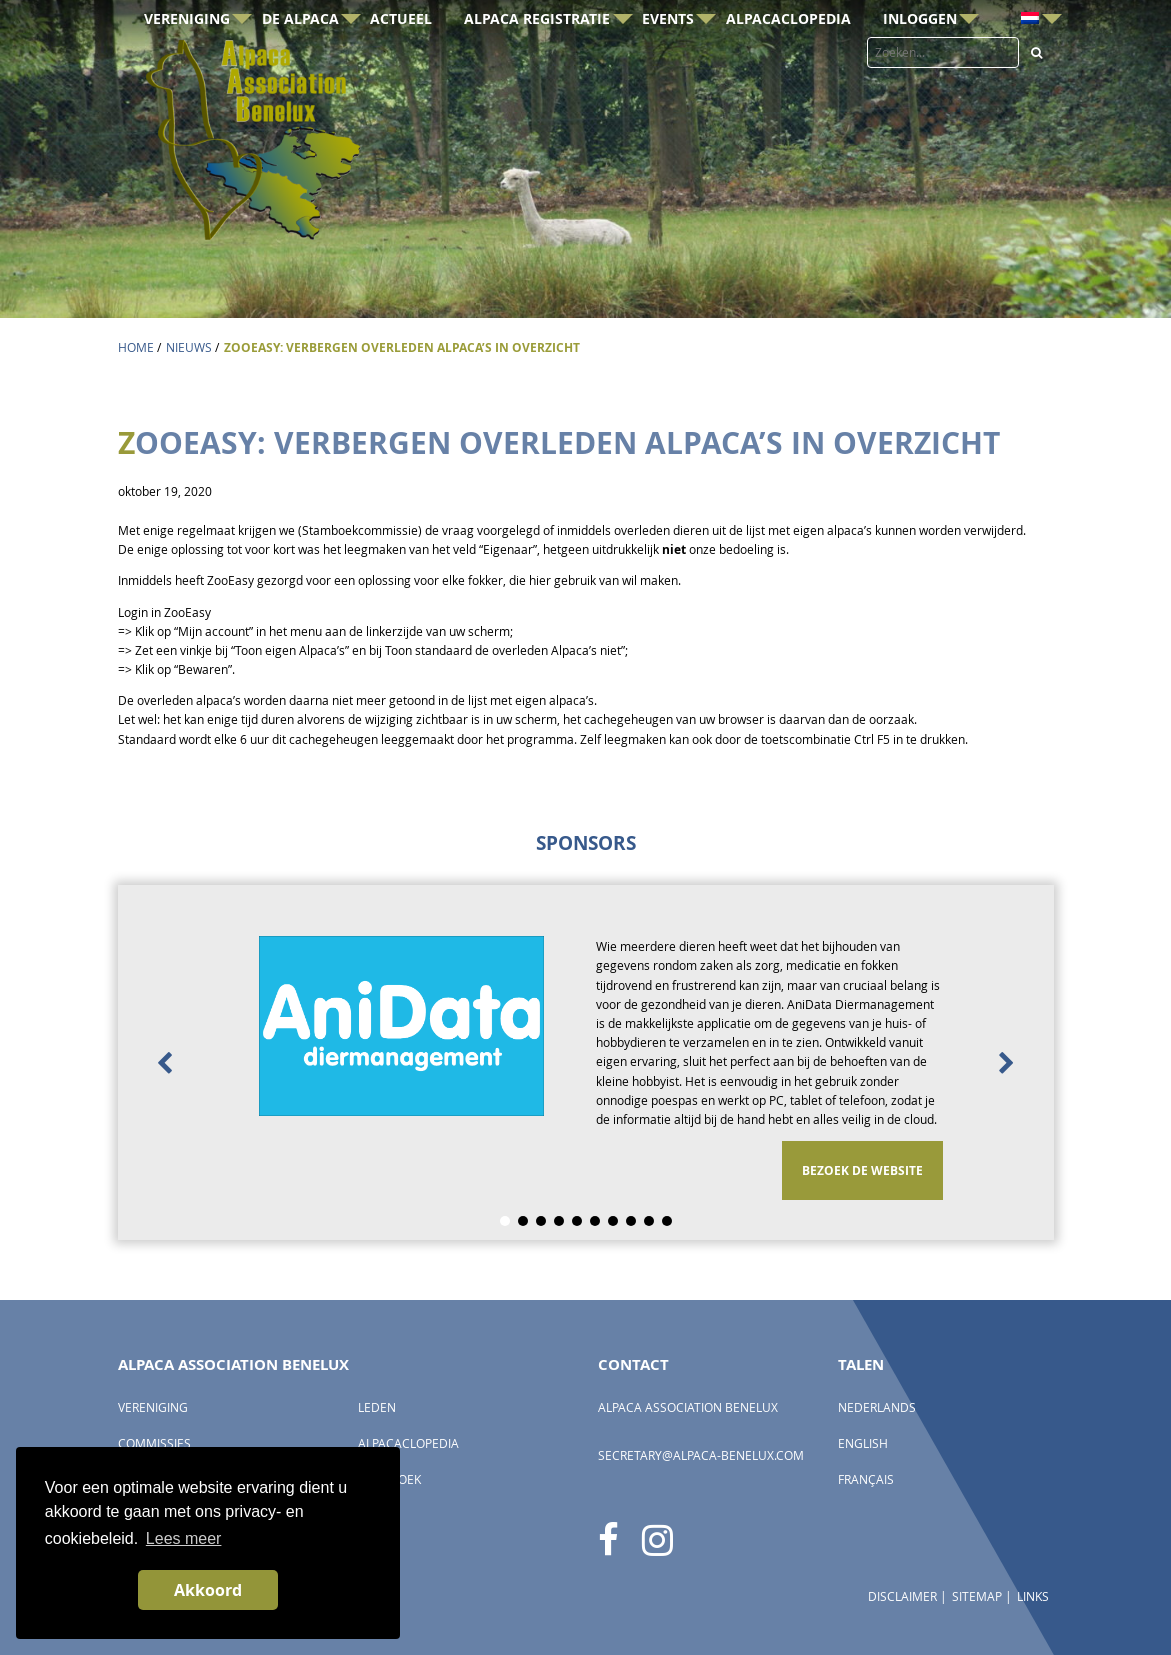 The width and height of the screenshot is (1171, 1655). I want to click on [option], so click(586, 1062).